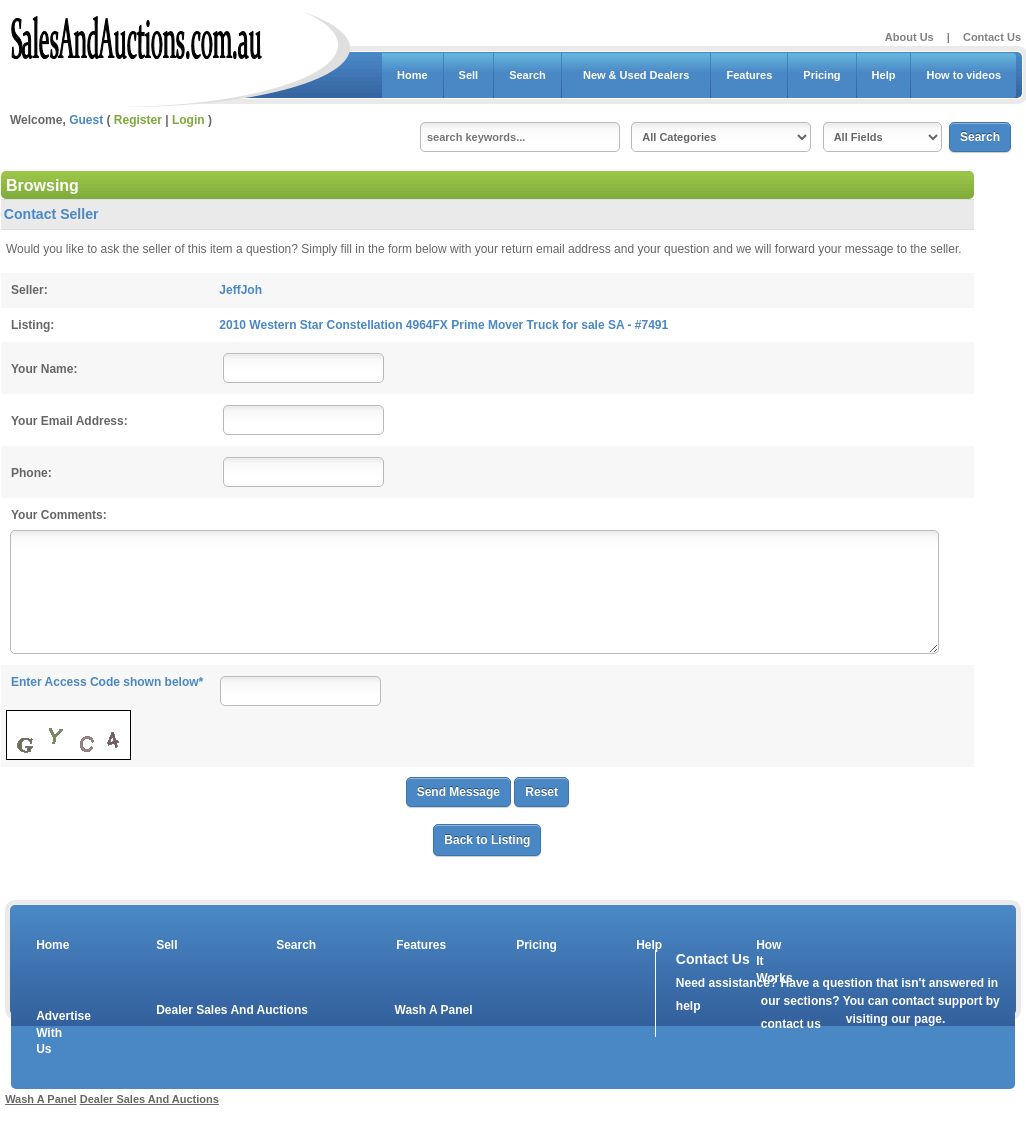  I want to click on help, so click(688, 1006).